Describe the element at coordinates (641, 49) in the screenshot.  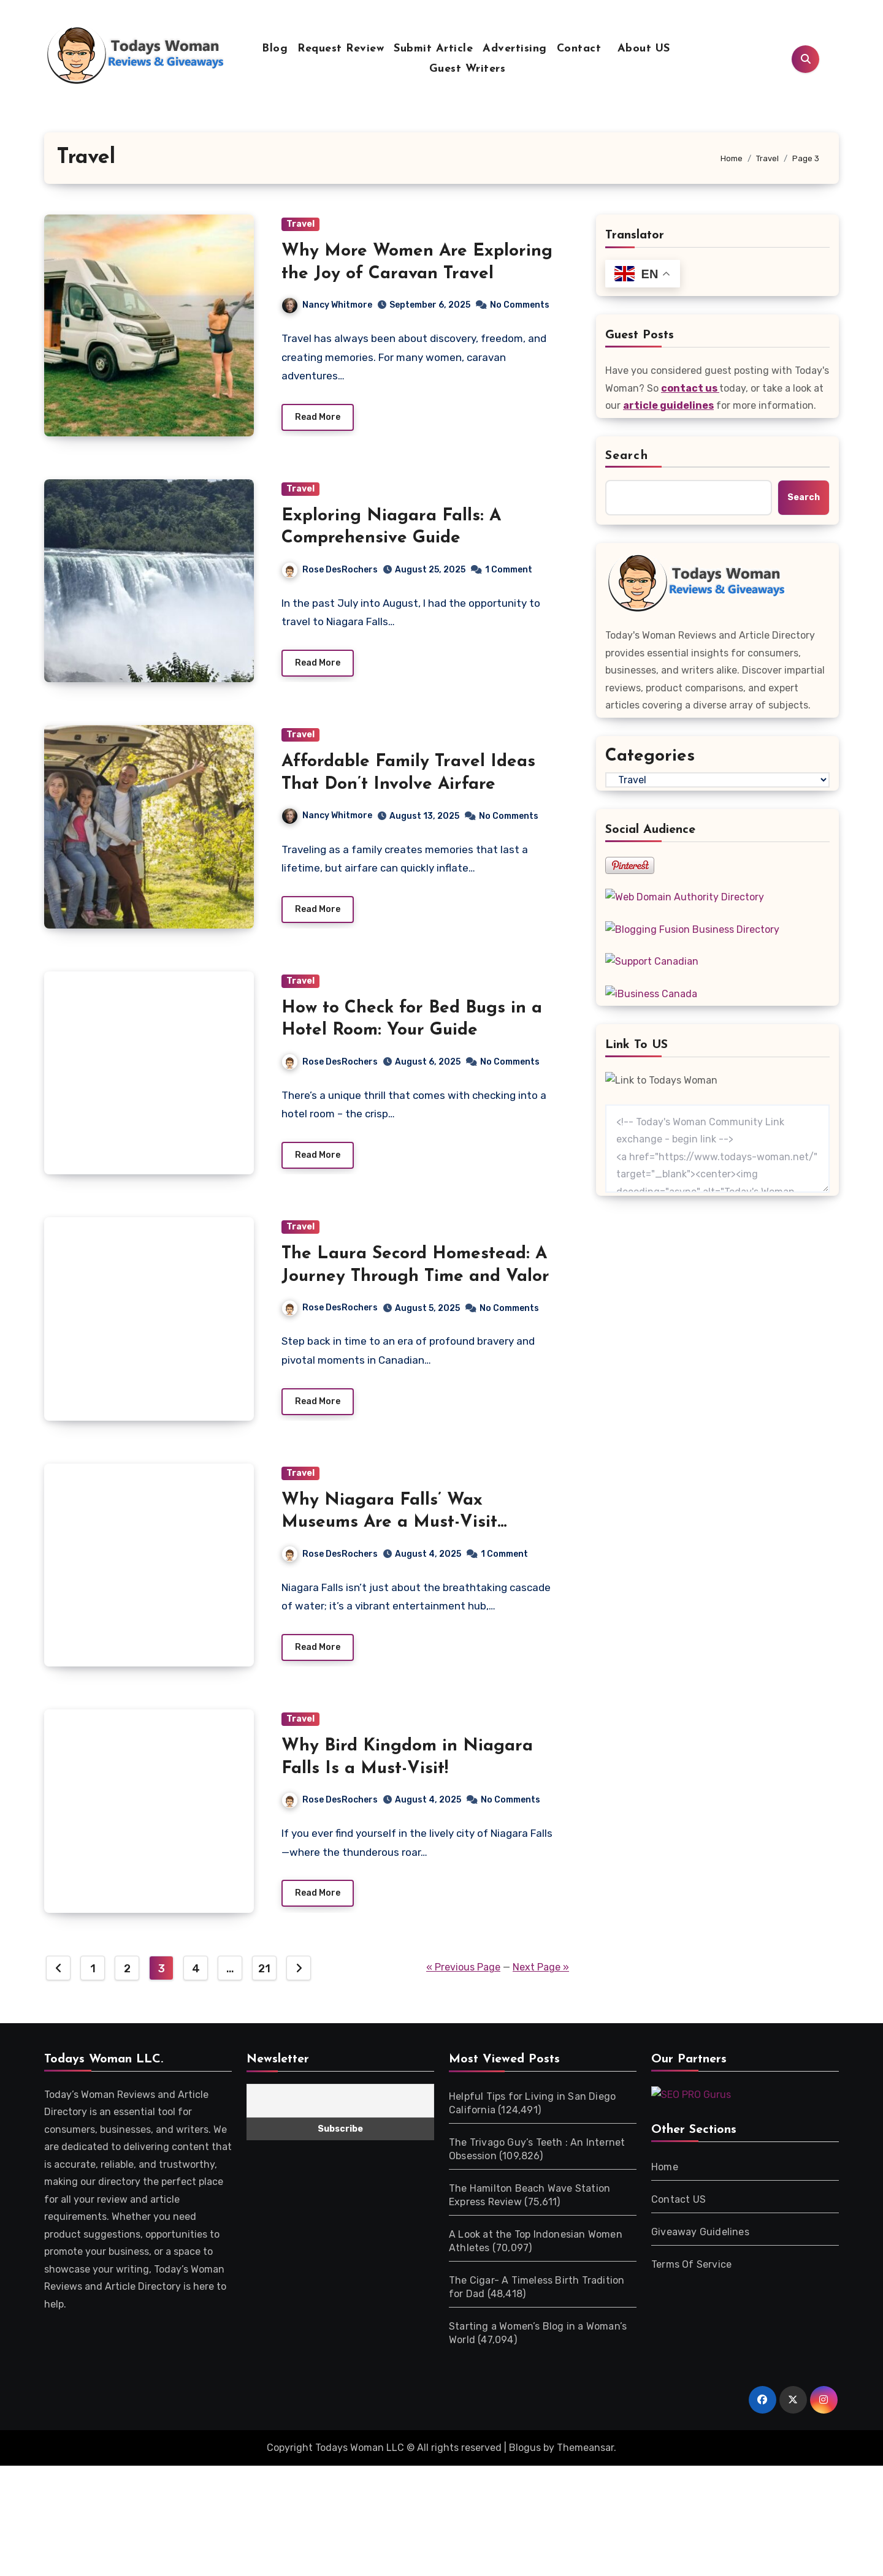
I see `About US` at that location.